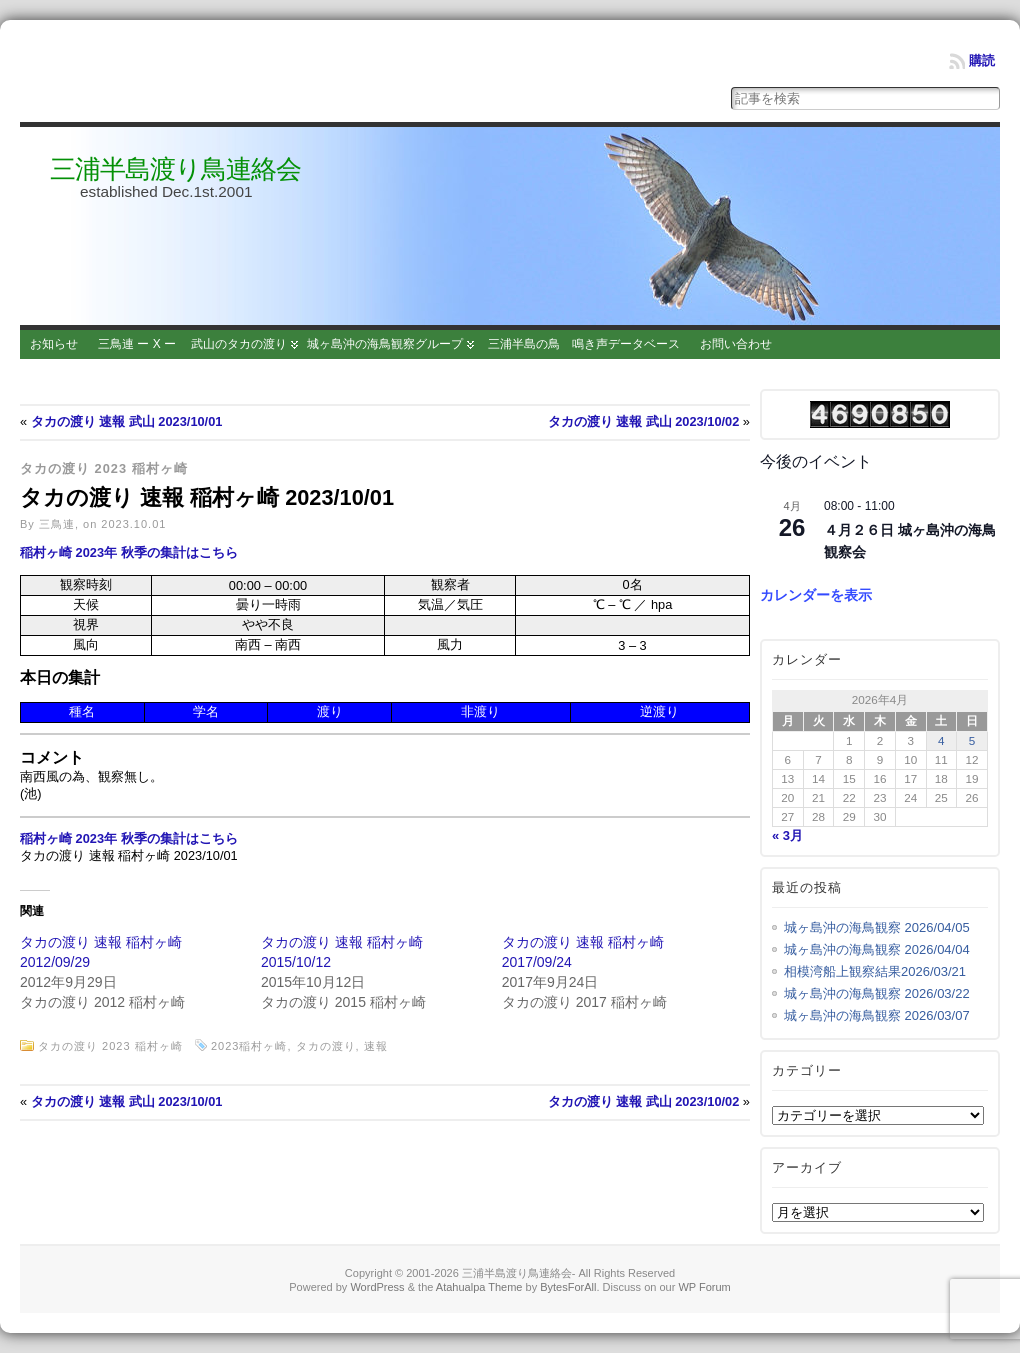  Describe the element at coordinates (137, 344) in the screenshot. I see `三鳥連 ー X ー` at that location.